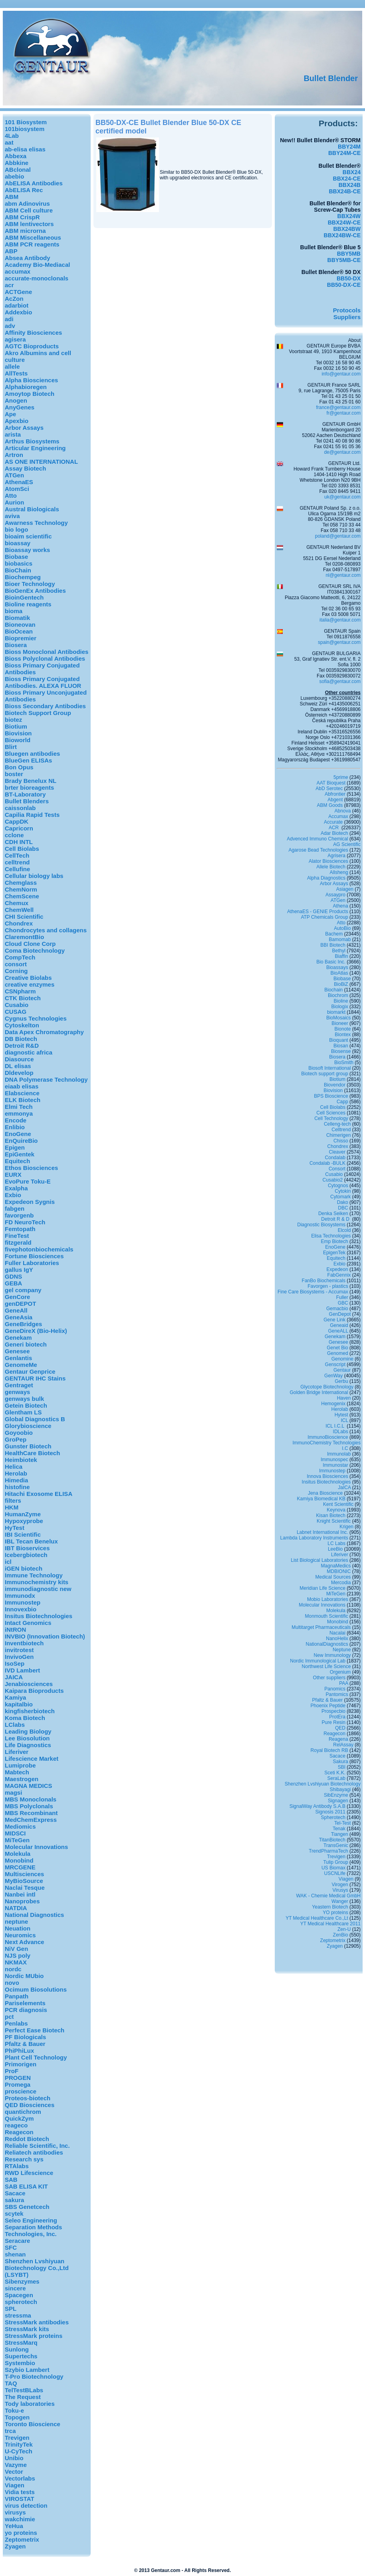 This screenshot has height=2576, width=365. Describe the element at coordinates (335, 1426) in the screenshot. I see `ICL I.C.L` at that location.